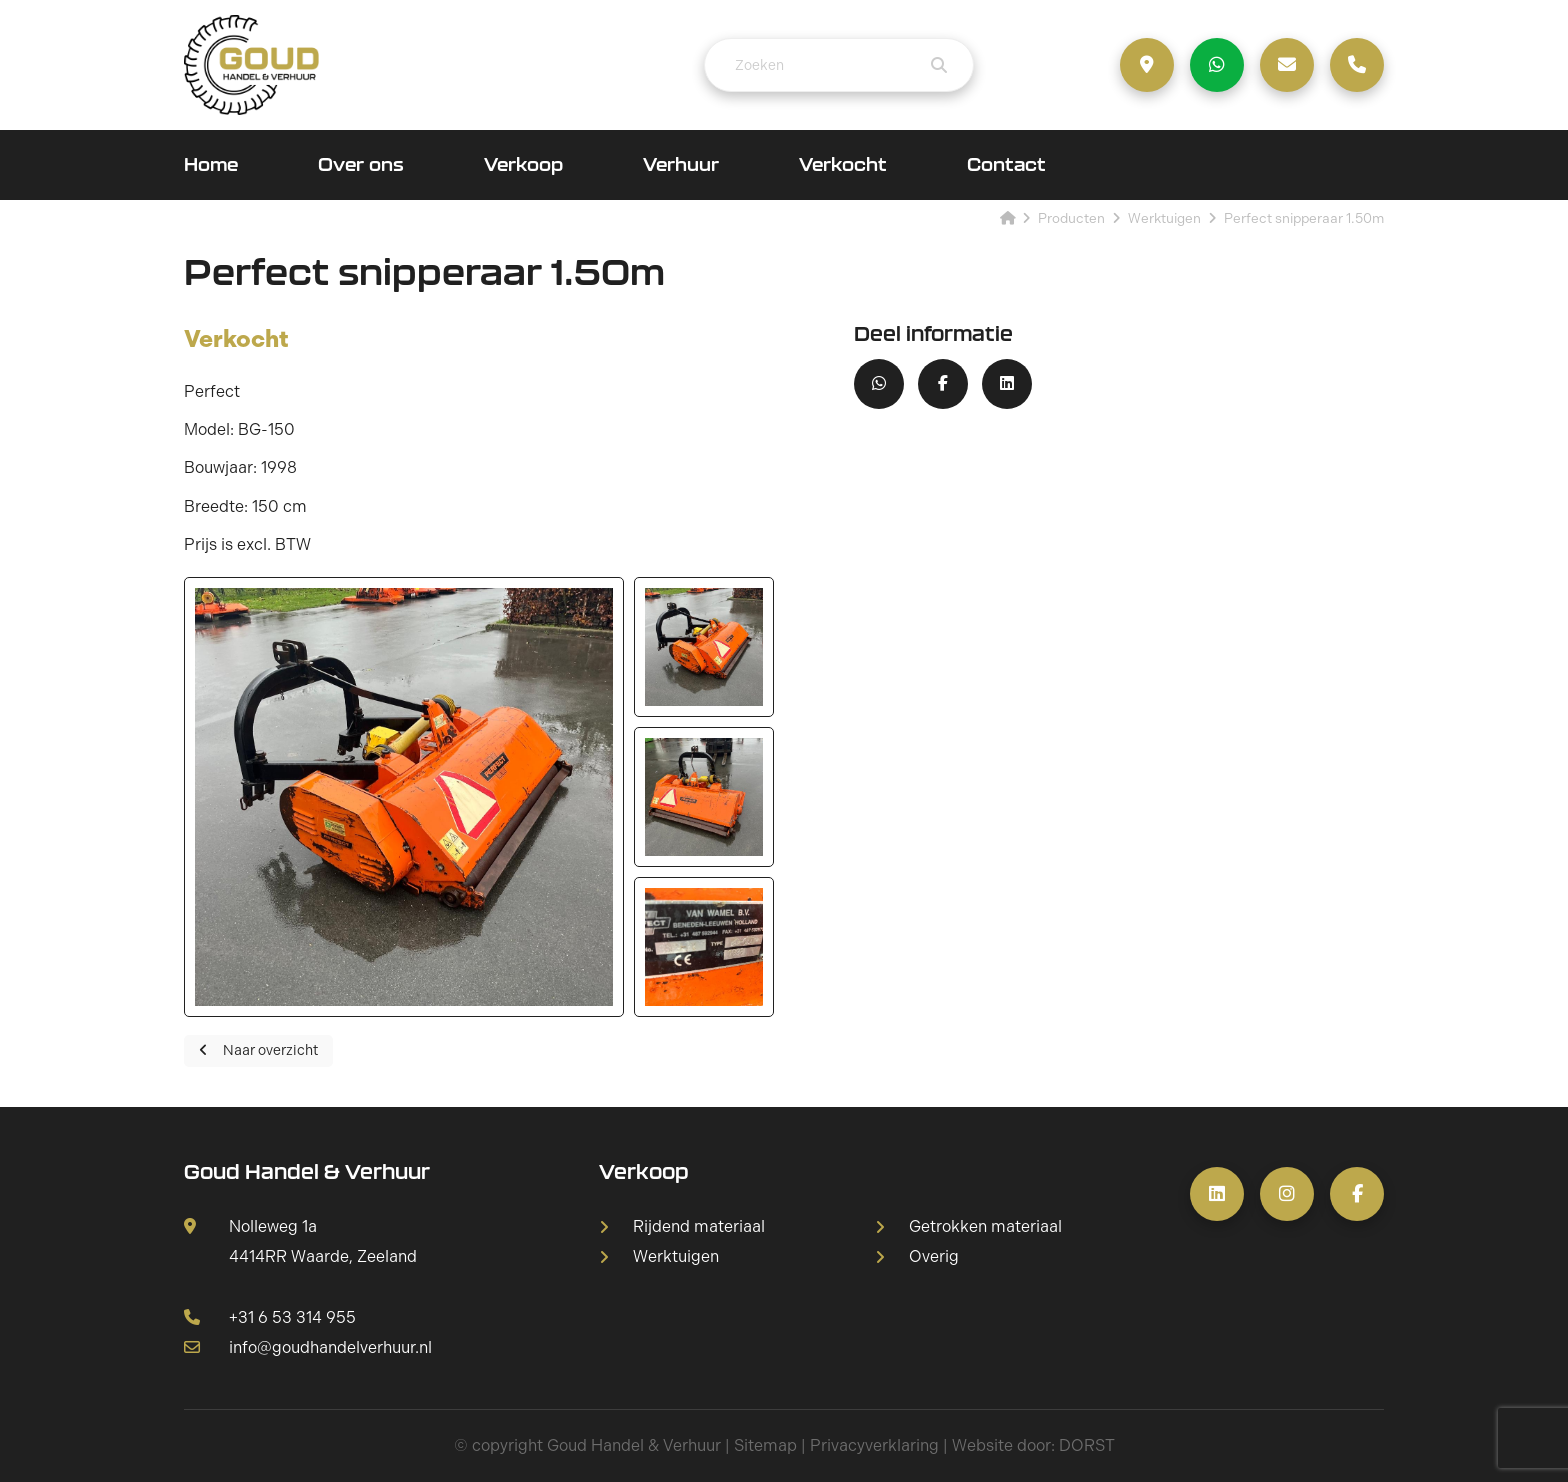  Describe the element at coordinates (765, 1445) in the screenshot. I see `Sitemap` at that location.